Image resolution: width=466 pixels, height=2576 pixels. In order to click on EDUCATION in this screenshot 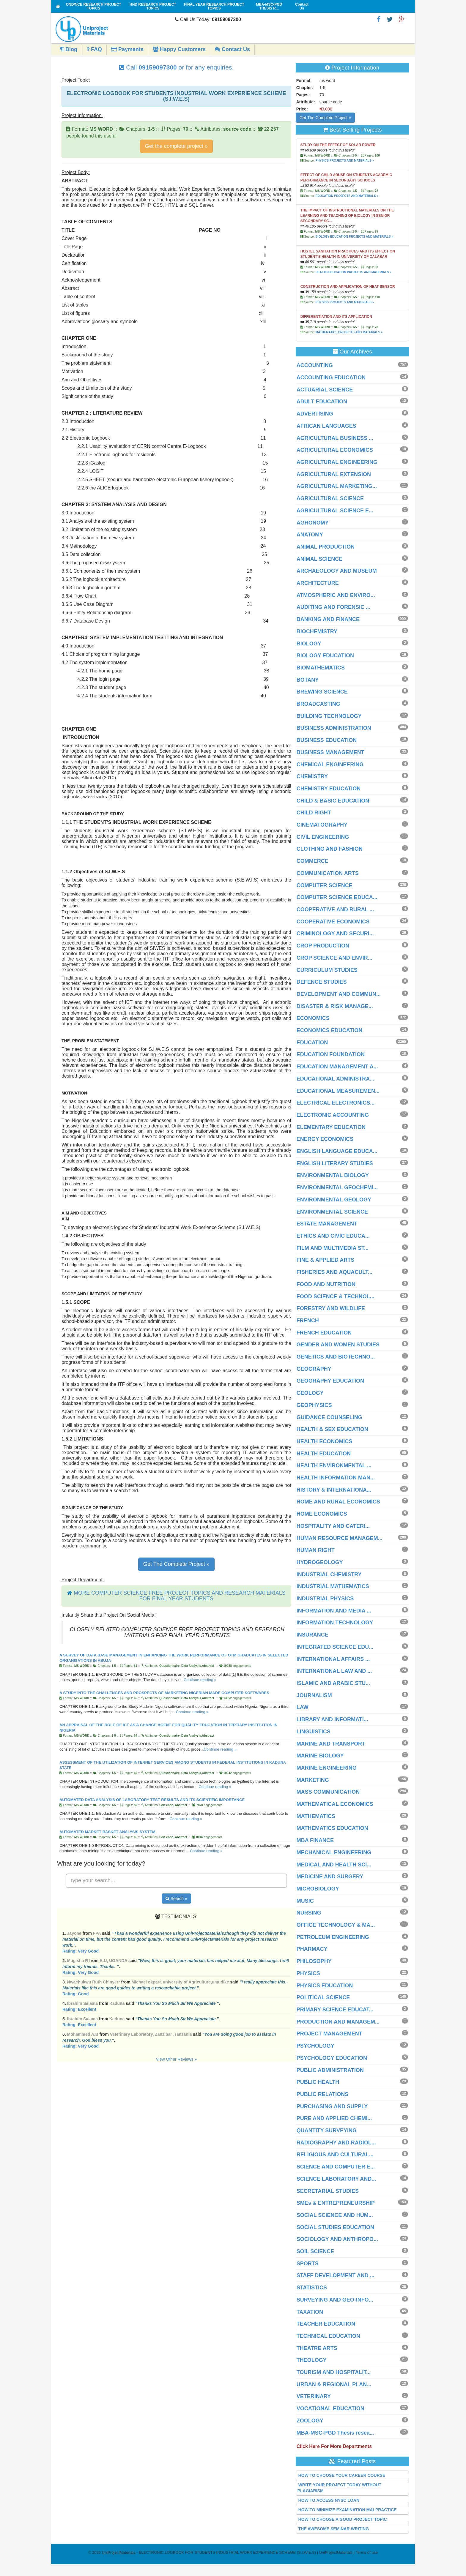, I will do `click(312, 1042)`.